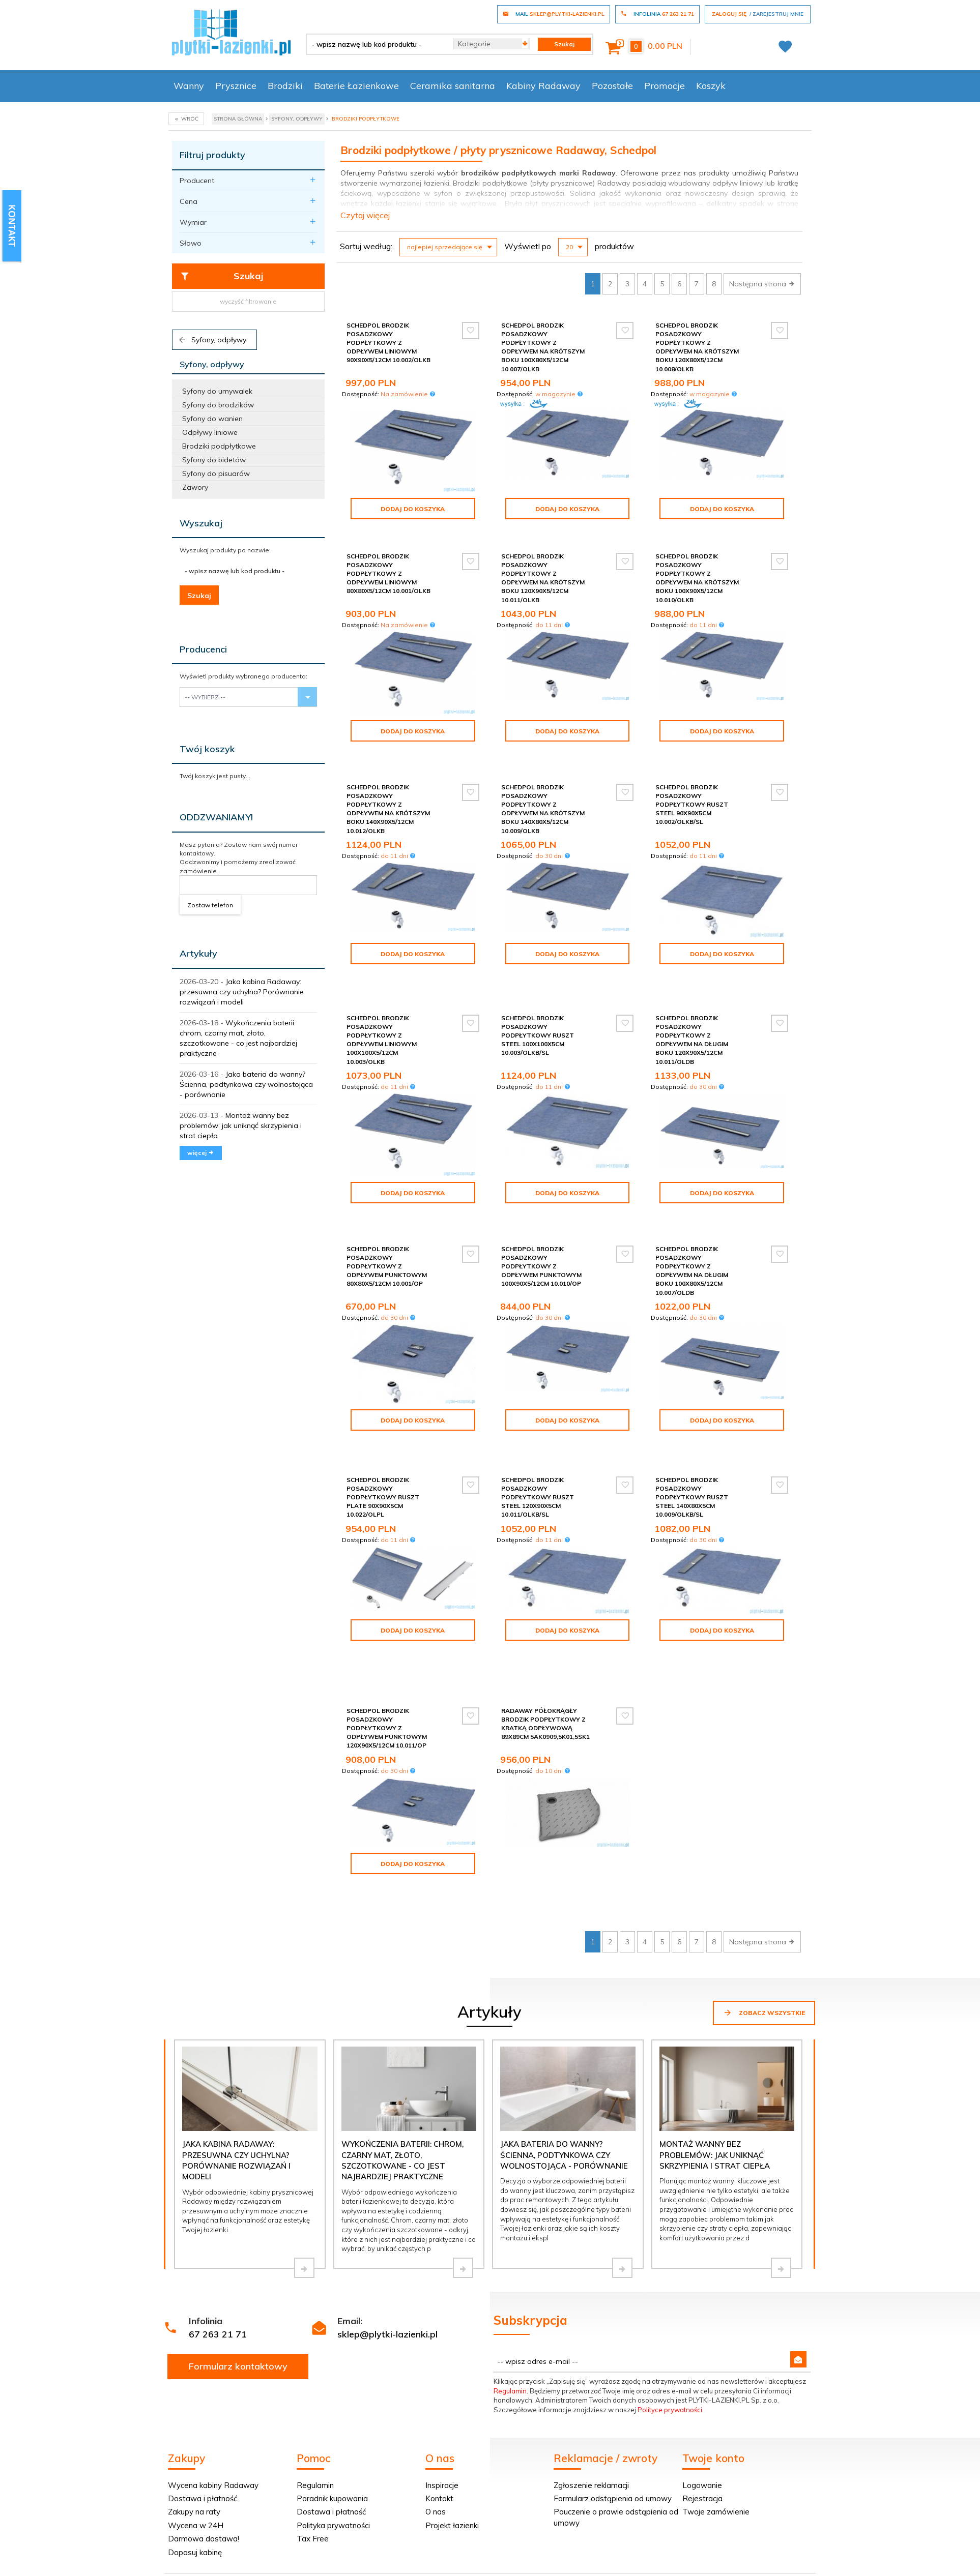  What do you see at coordinates (435, 2402) in the screenshot?
I see `O nas` at bounding box center [435, 2402].